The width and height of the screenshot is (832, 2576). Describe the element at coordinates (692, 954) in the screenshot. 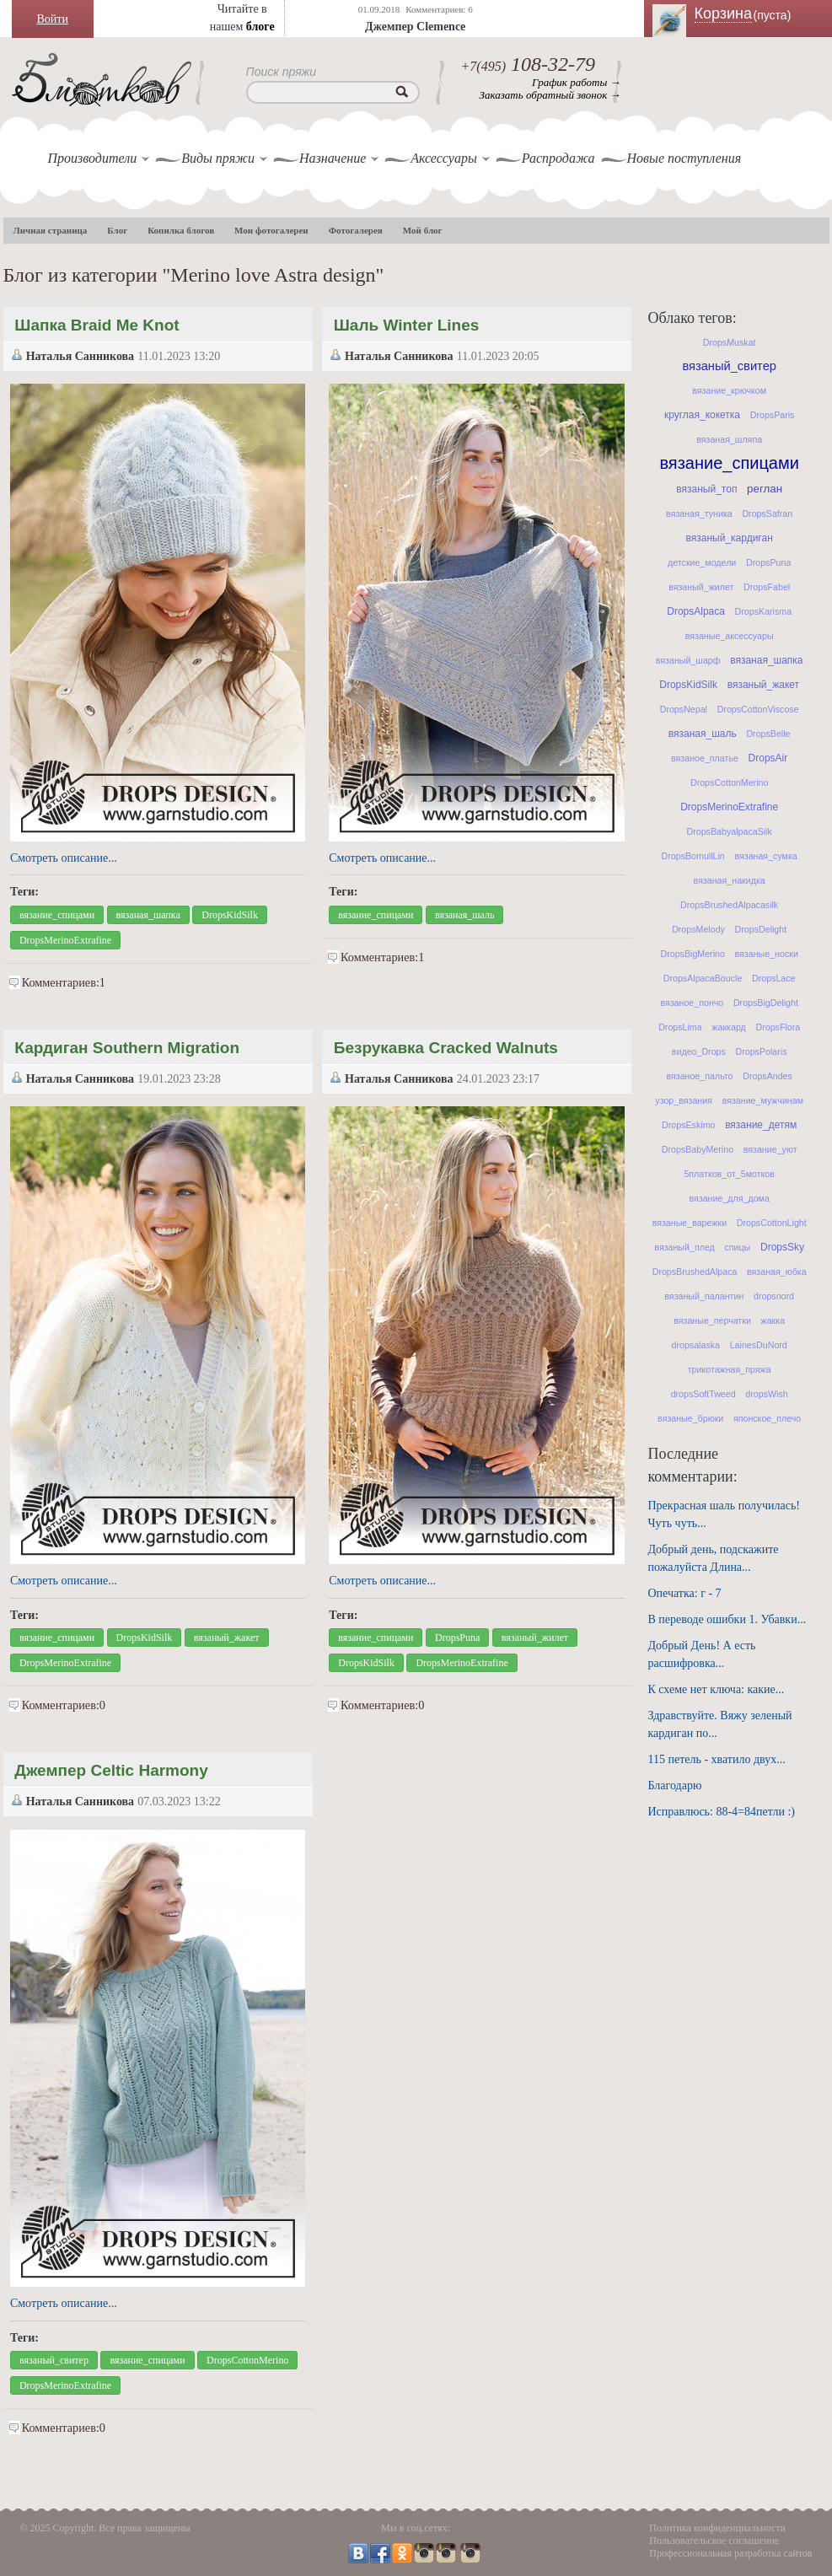

I see `DropsBigMerino` at that location.